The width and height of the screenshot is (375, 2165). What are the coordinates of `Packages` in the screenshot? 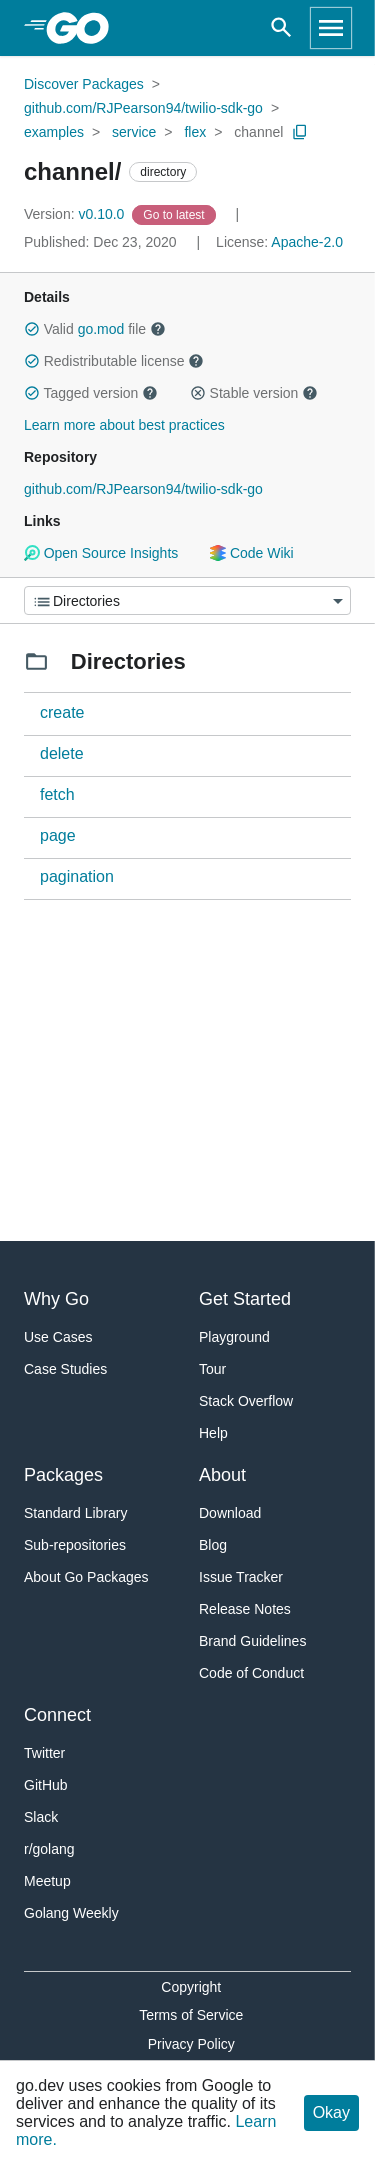 It's located at (63, 1475).